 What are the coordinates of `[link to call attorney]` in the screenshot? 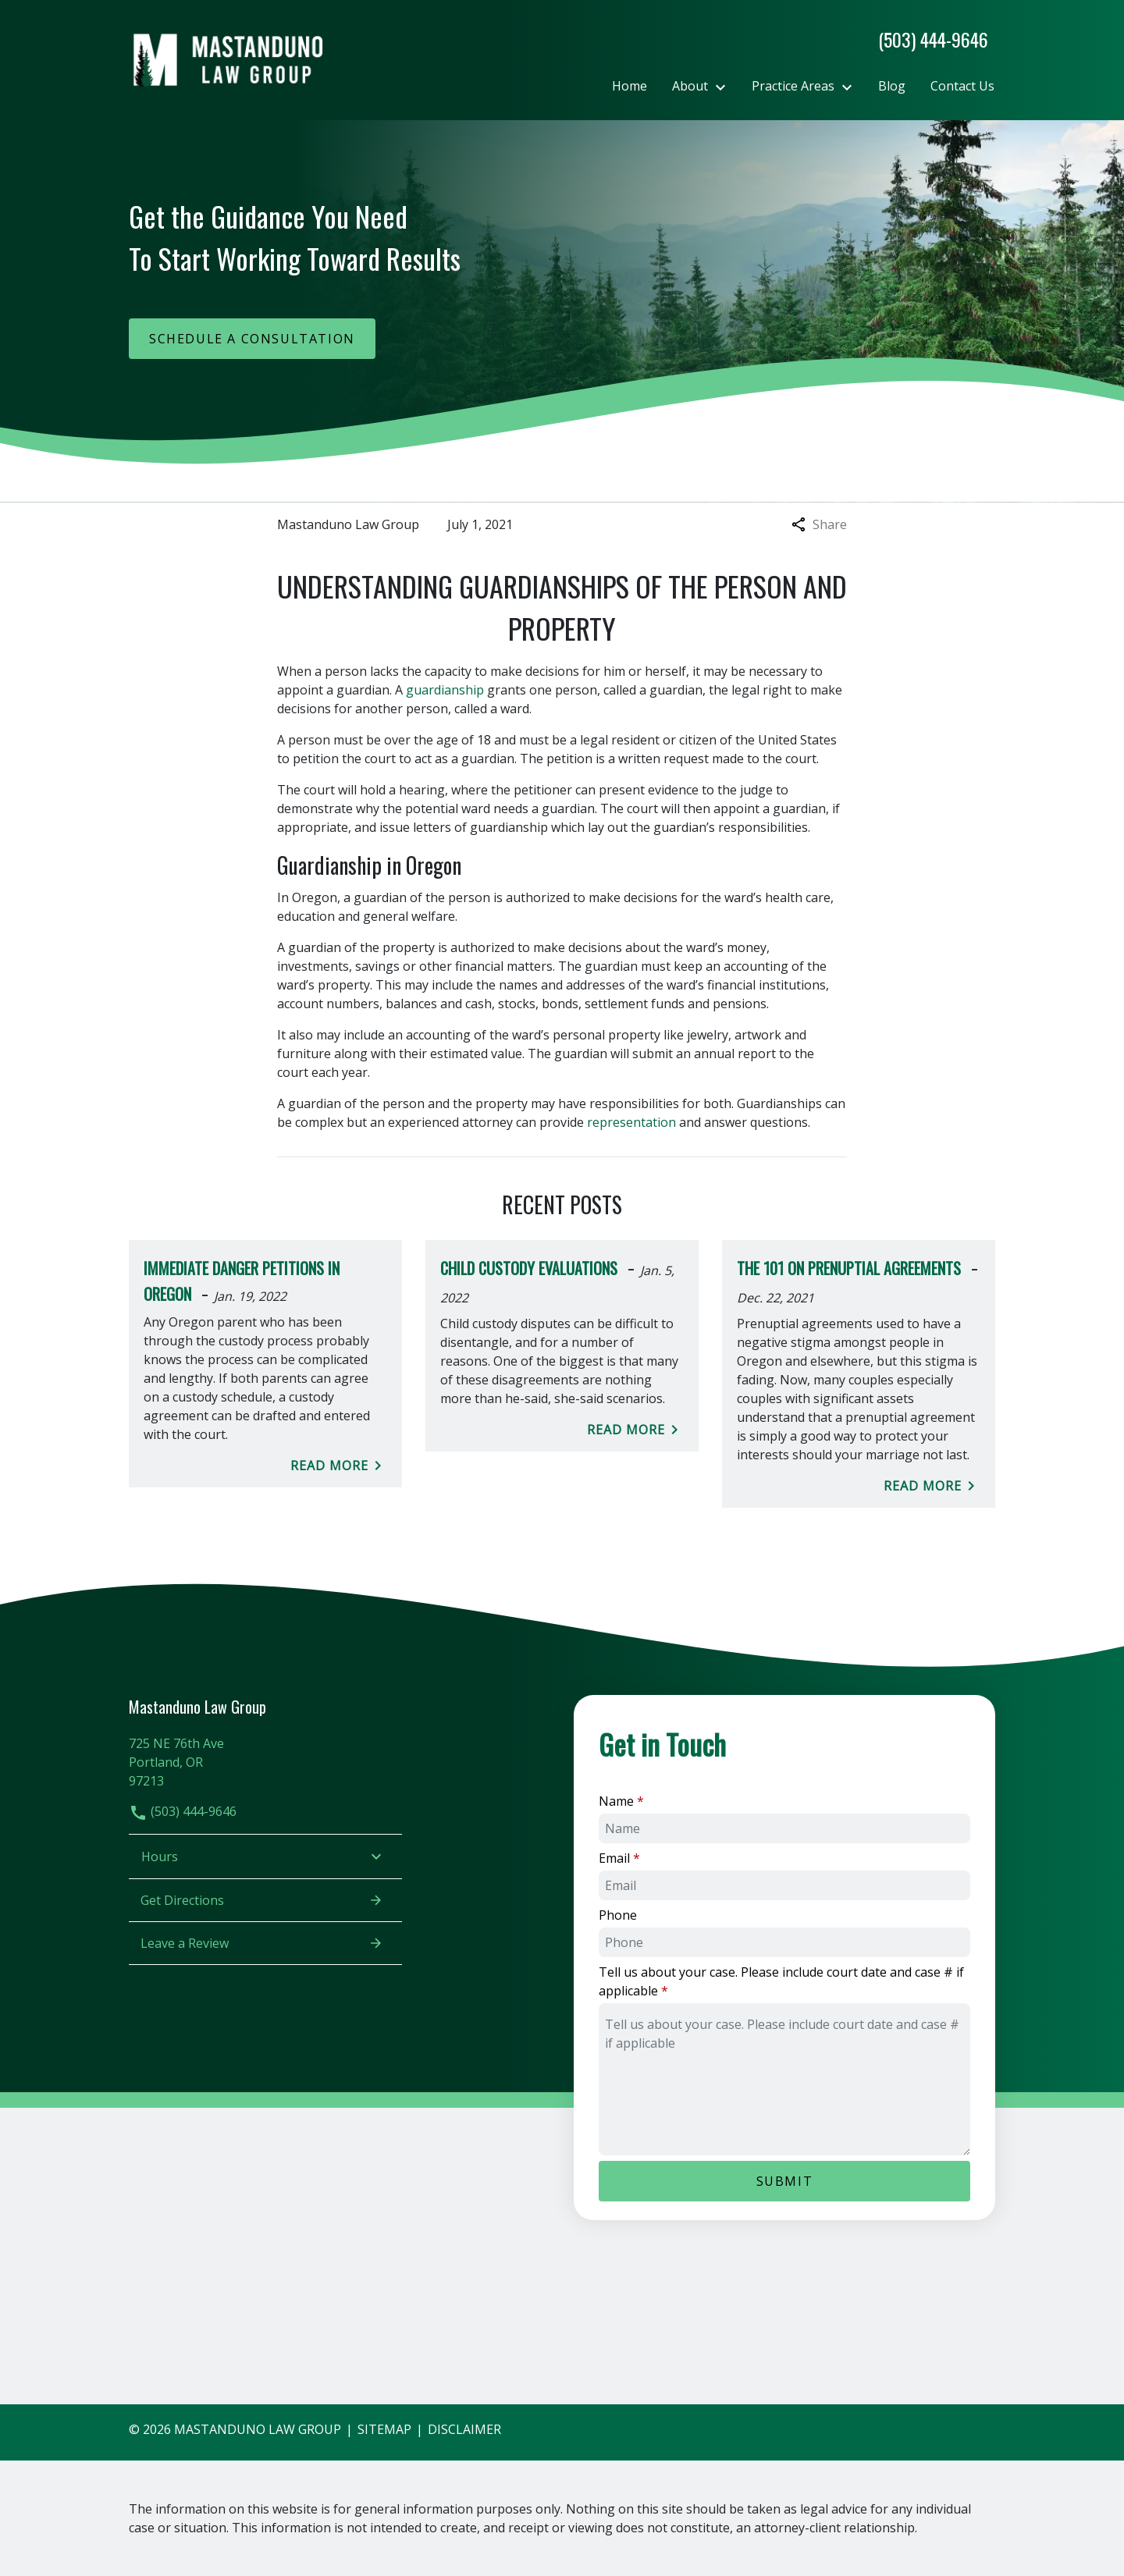 It's located at (927, 39).